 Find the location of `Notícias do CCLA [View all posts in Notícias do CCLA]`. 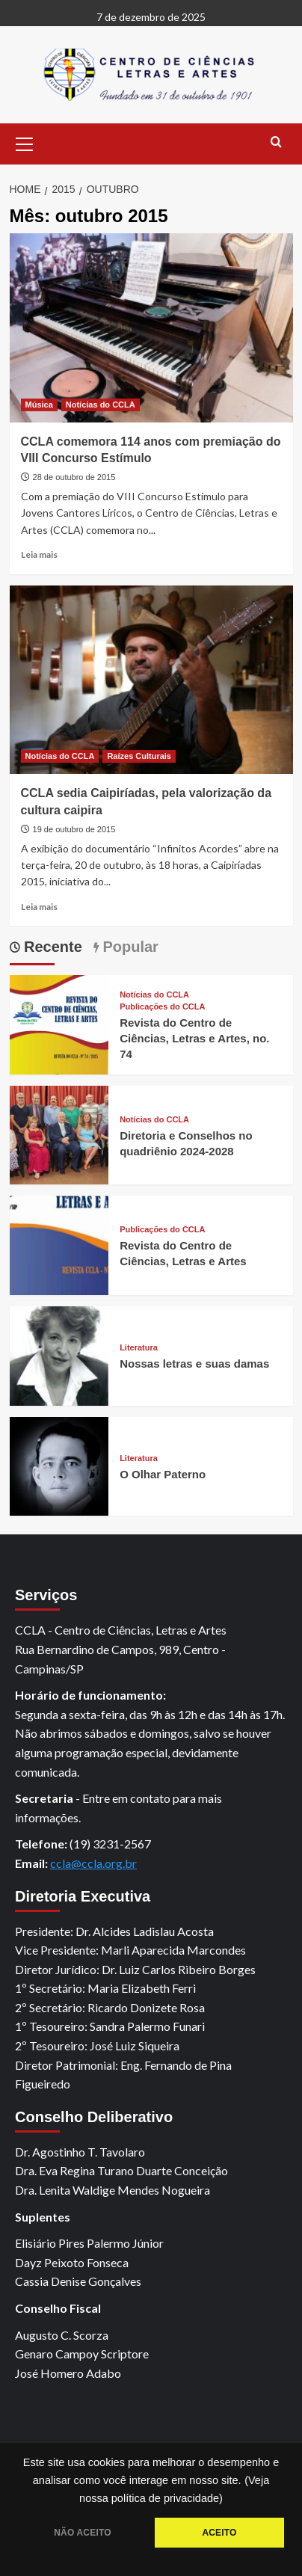

Notícias do CCLA [View all posts in Notícias do CCLA] is located at coordinates (100, 404).